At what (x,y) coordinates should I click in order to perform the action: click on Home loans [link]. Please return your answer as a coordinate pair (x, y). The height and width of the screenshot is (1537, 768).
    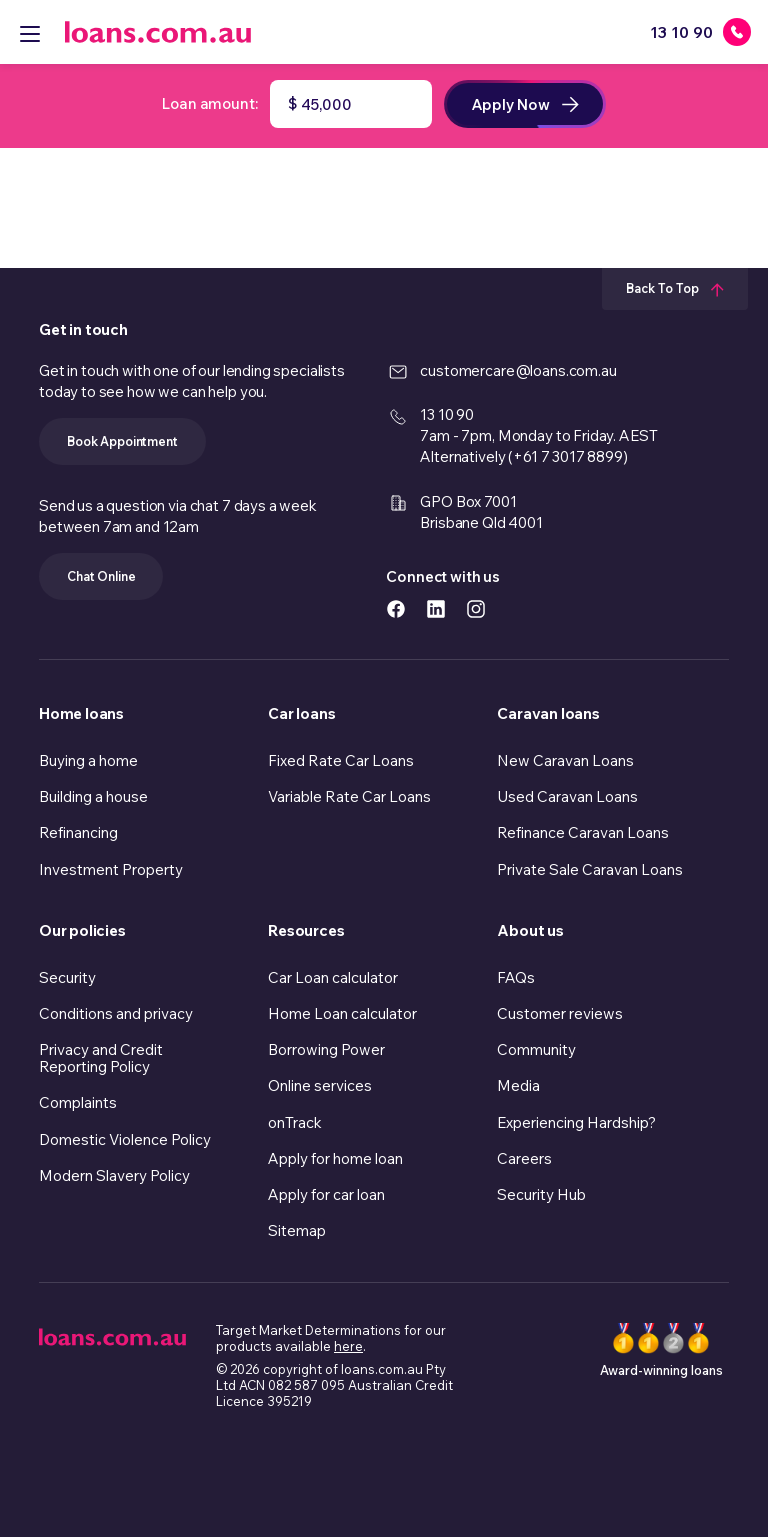
    Looking at the image, I should click on (81, 713).